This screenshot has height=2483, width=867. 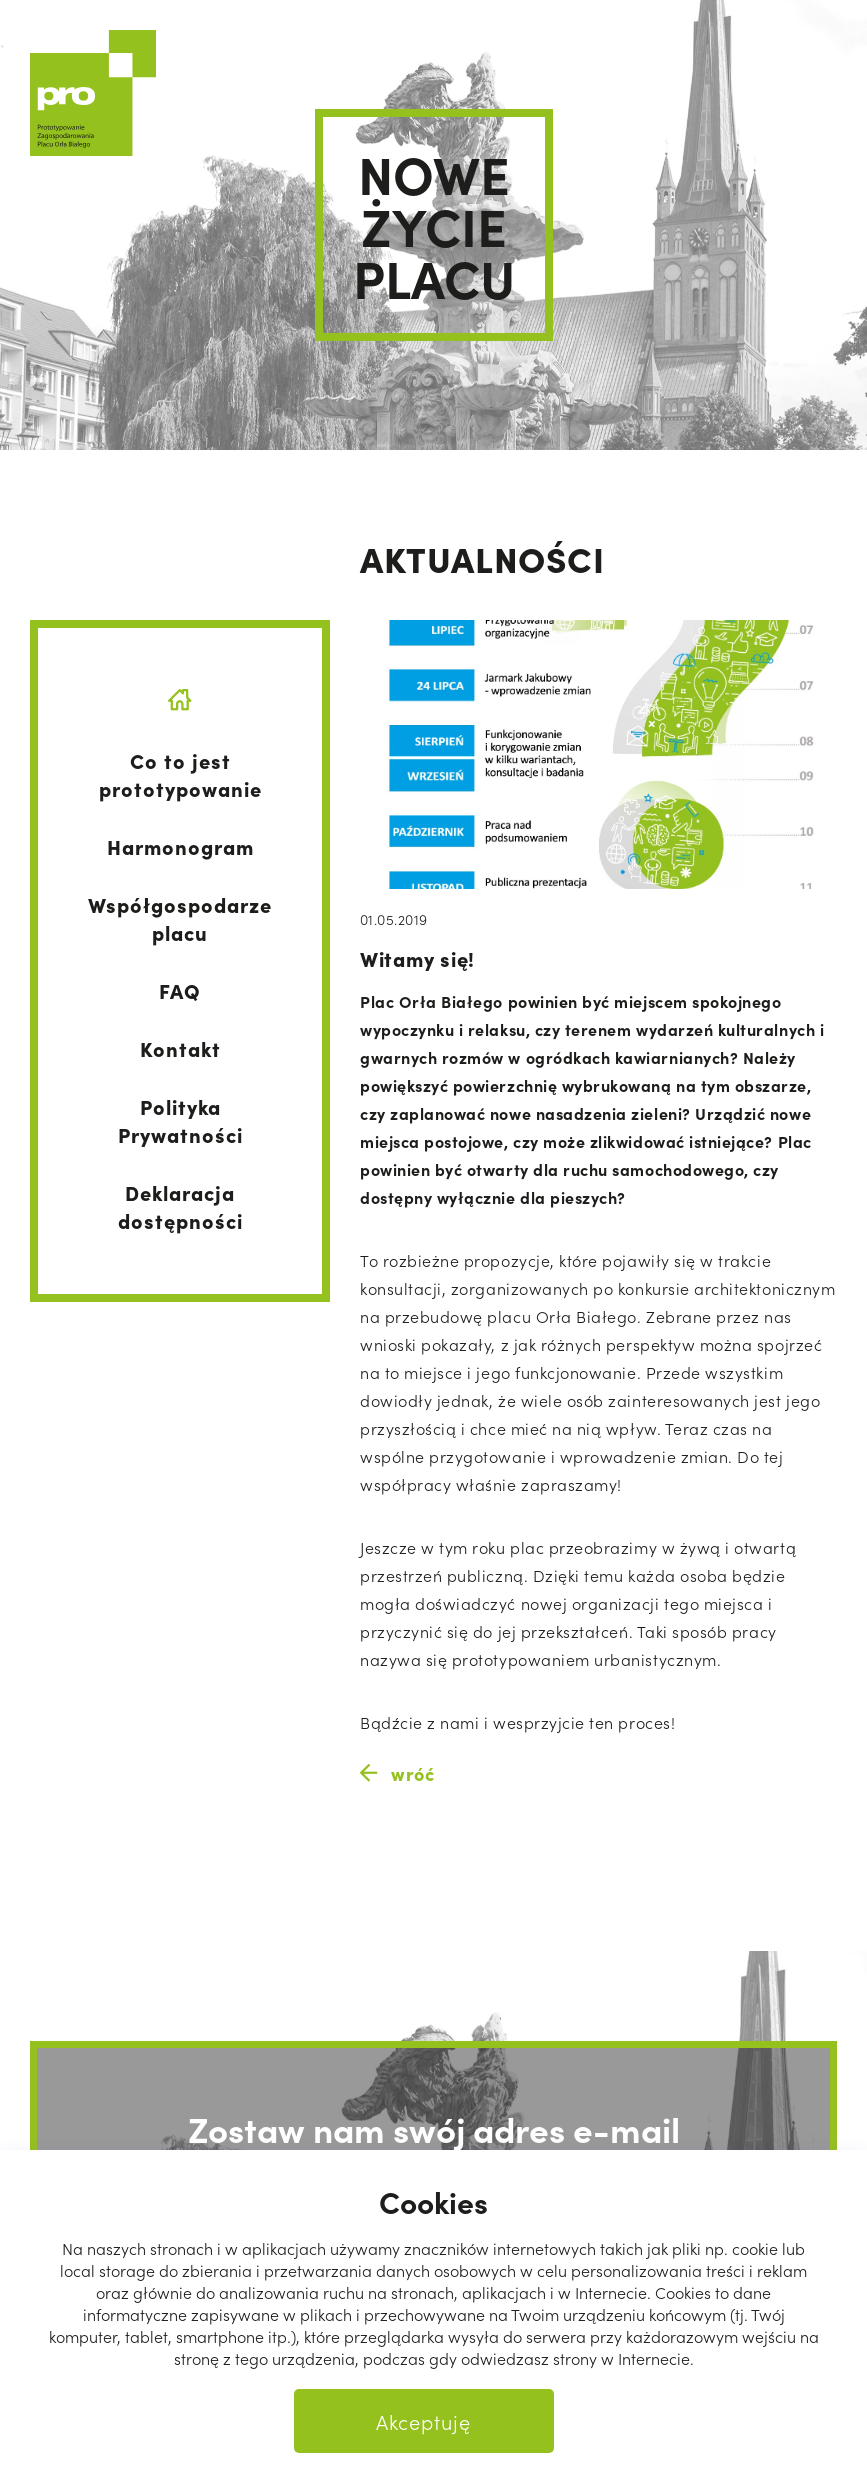 What do you see at coordinates (180, 774) in the screenshot?
I see `Co to jest prototypowanie` at bounding box center [180, 774].